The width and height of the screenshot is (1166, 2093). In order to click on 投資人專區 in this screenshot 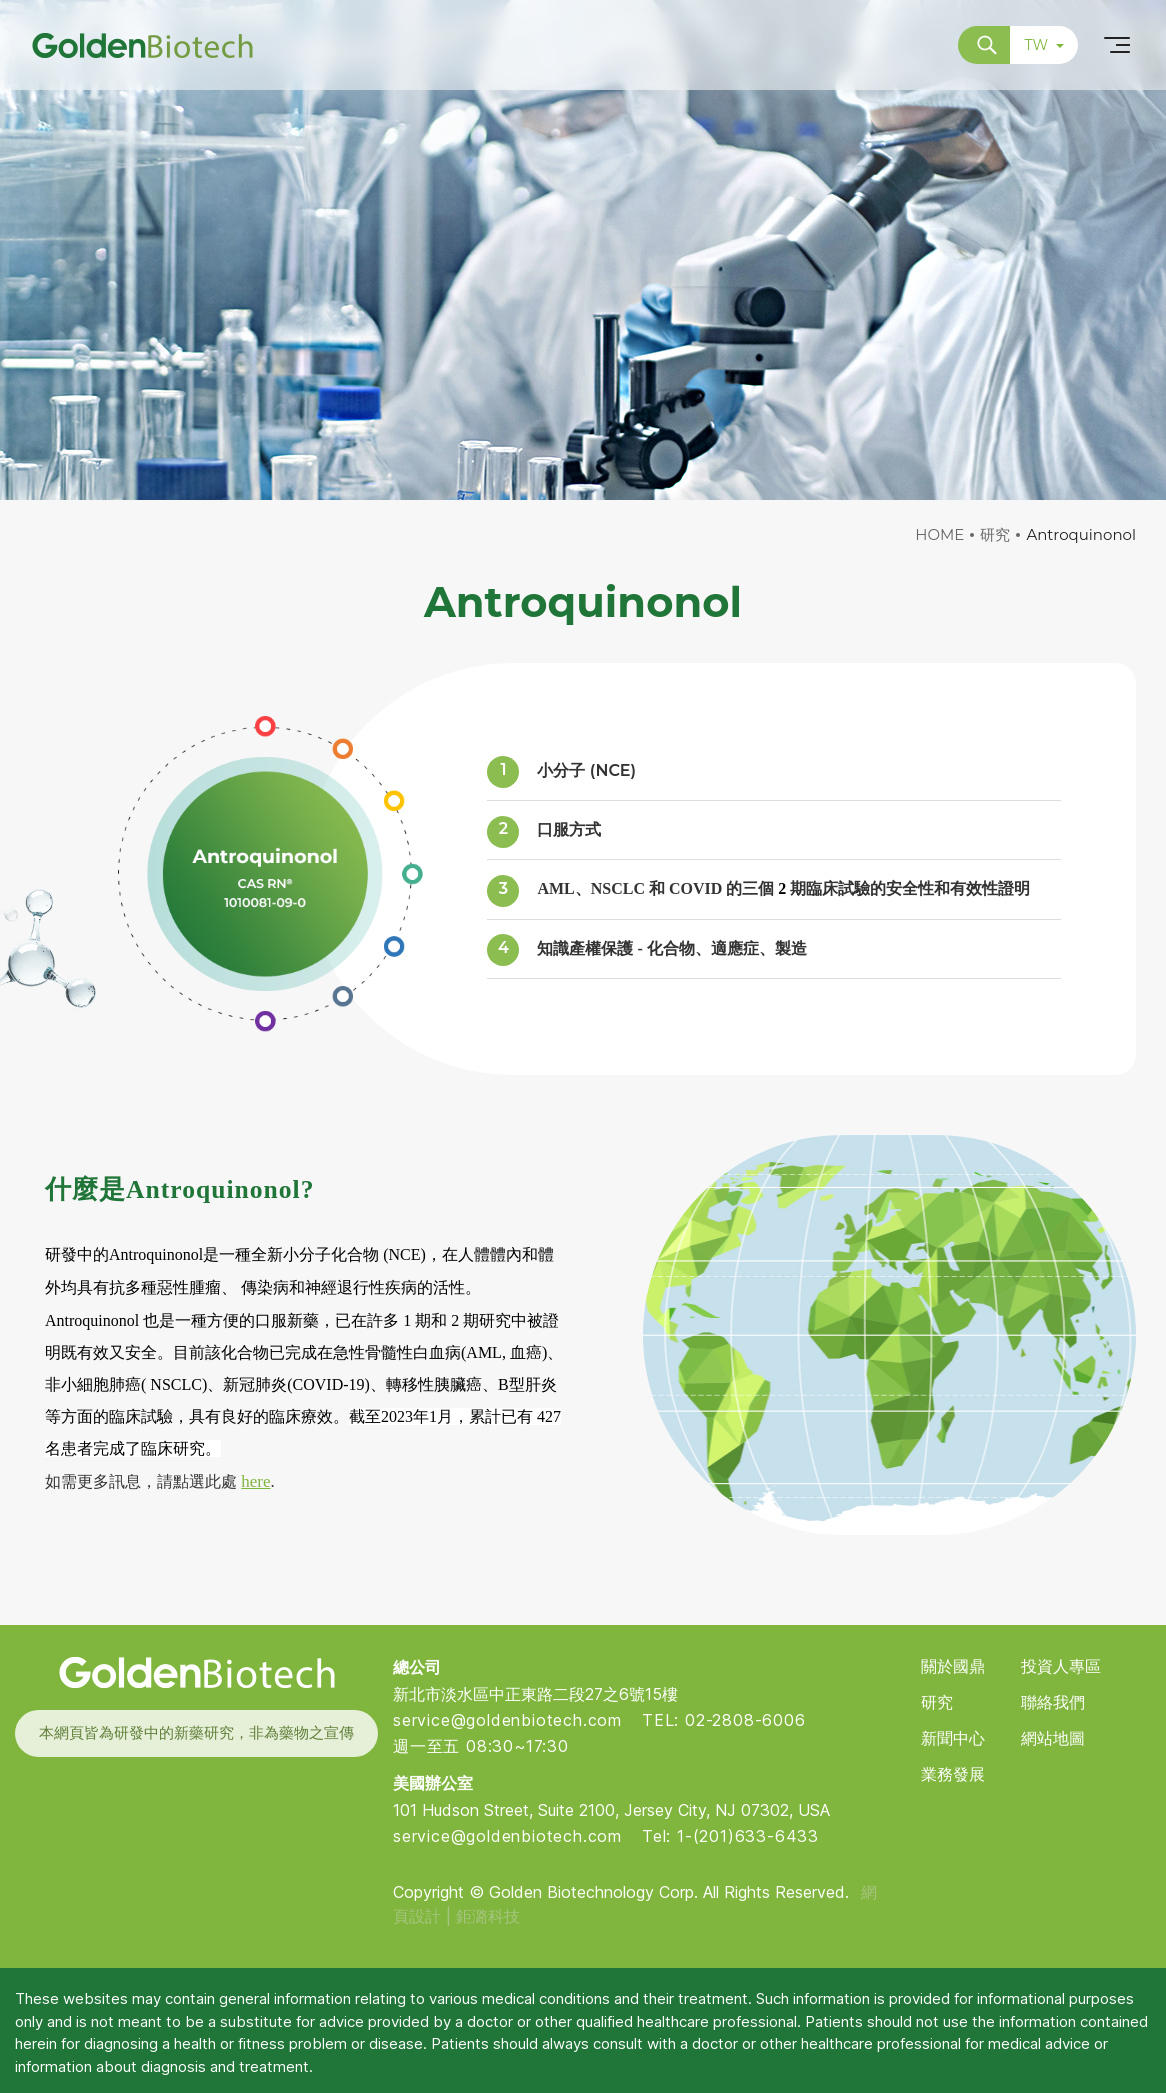, I will do `click(1061, 1666)`.